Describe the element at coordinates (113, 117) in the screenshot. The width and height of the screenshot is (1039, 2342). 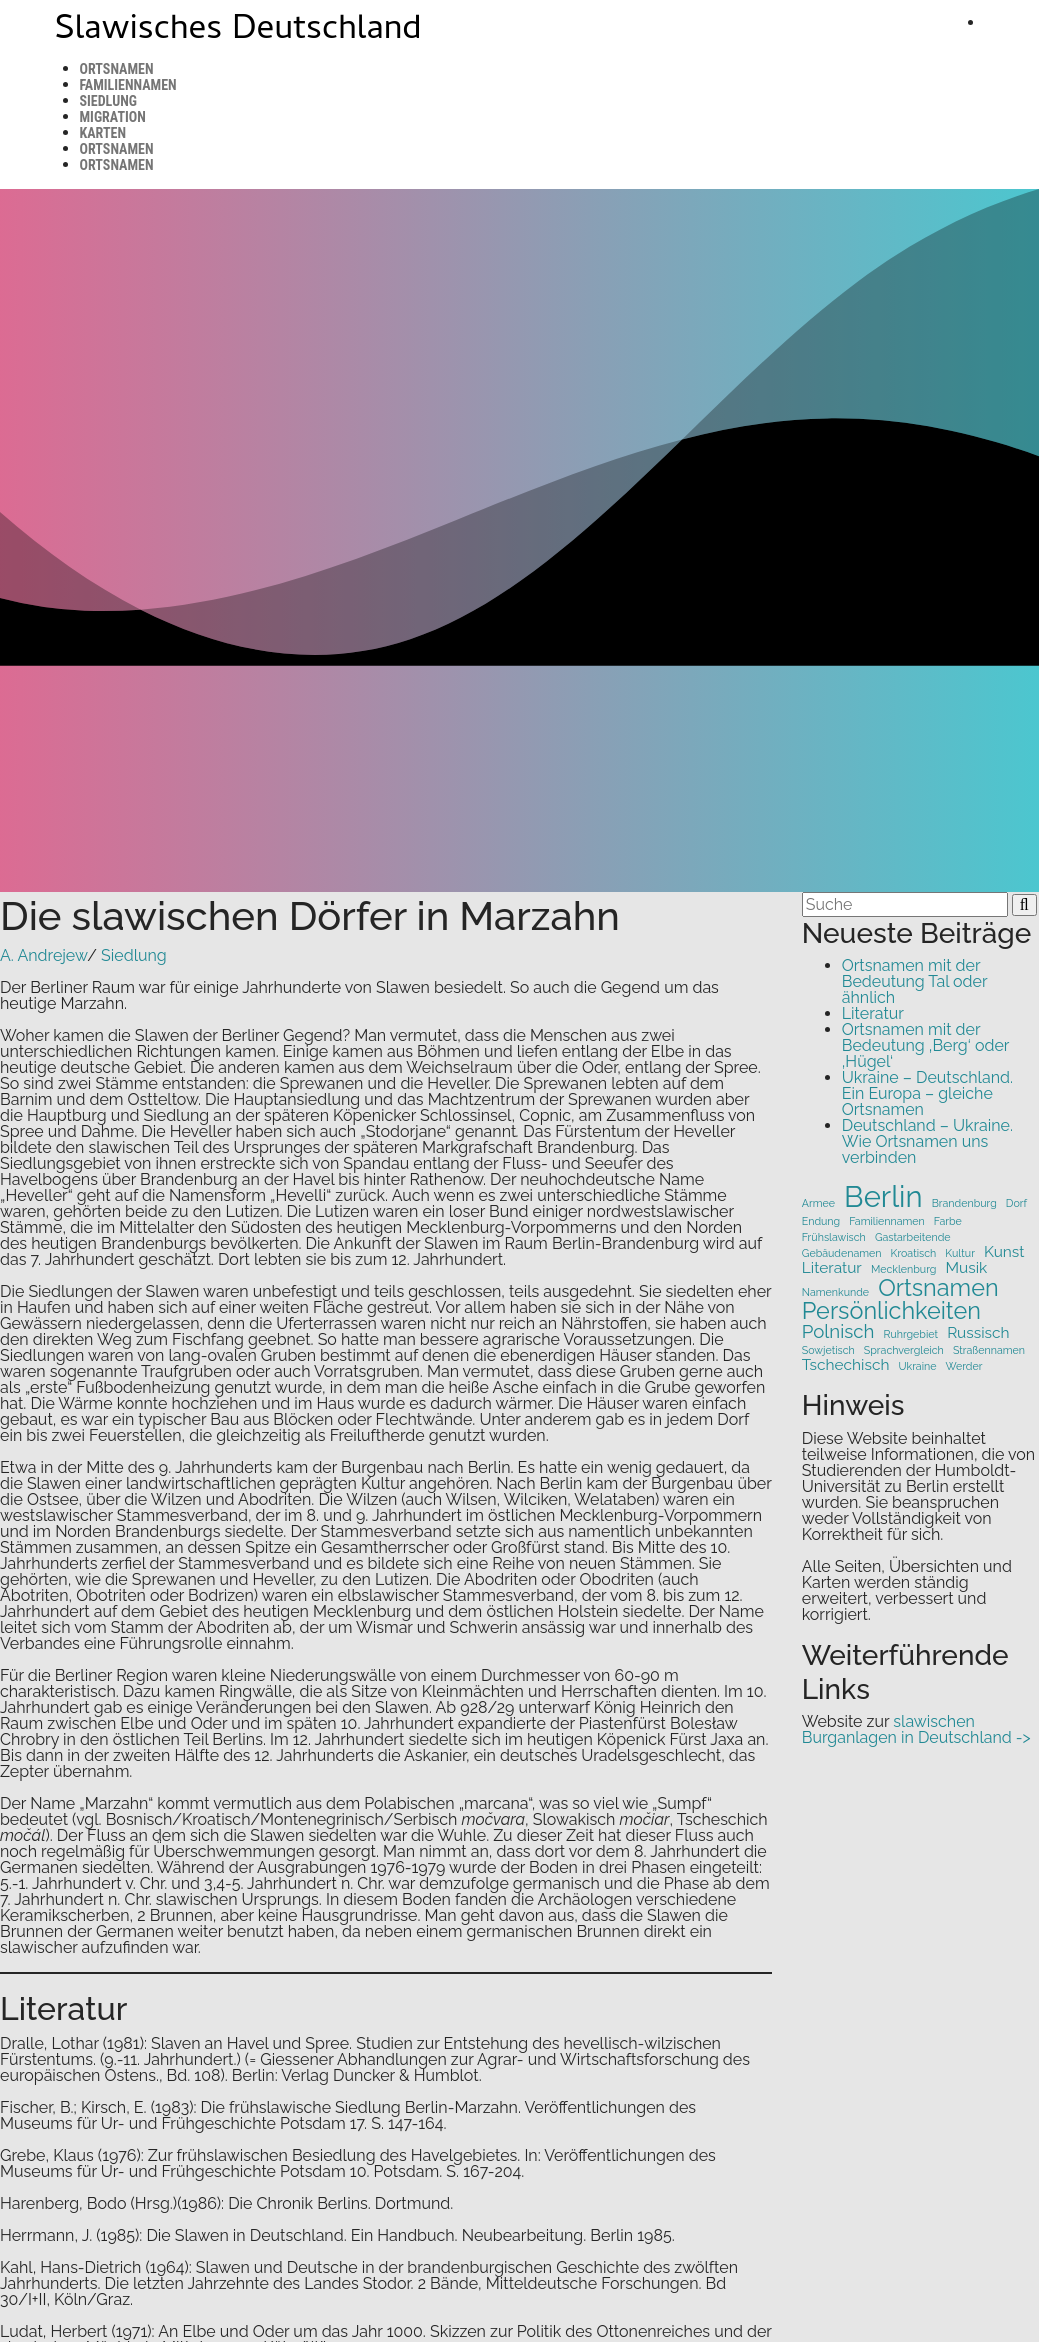
I see `Migration` at that location.